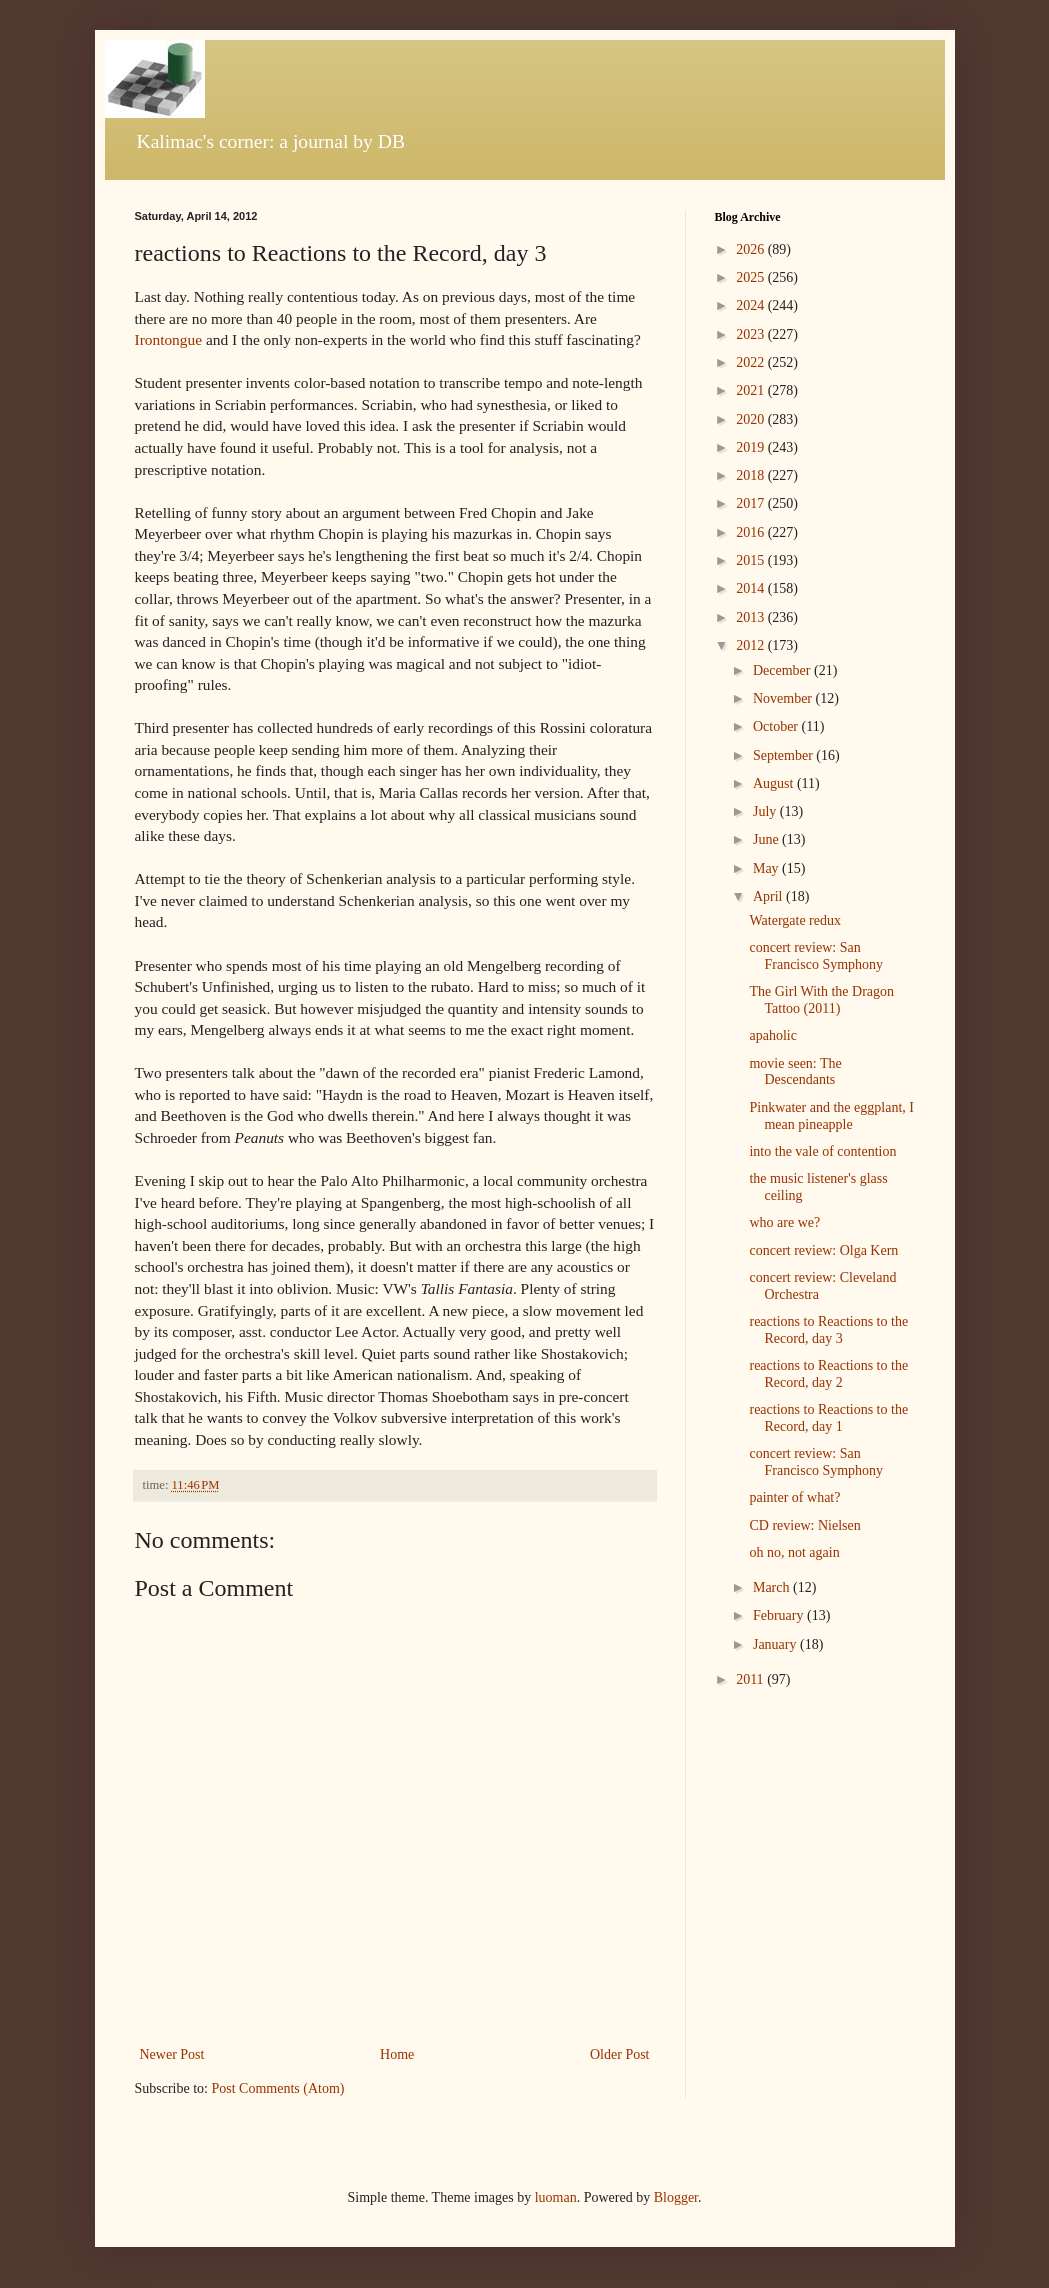  I want to click on March, so click(773, 1587).